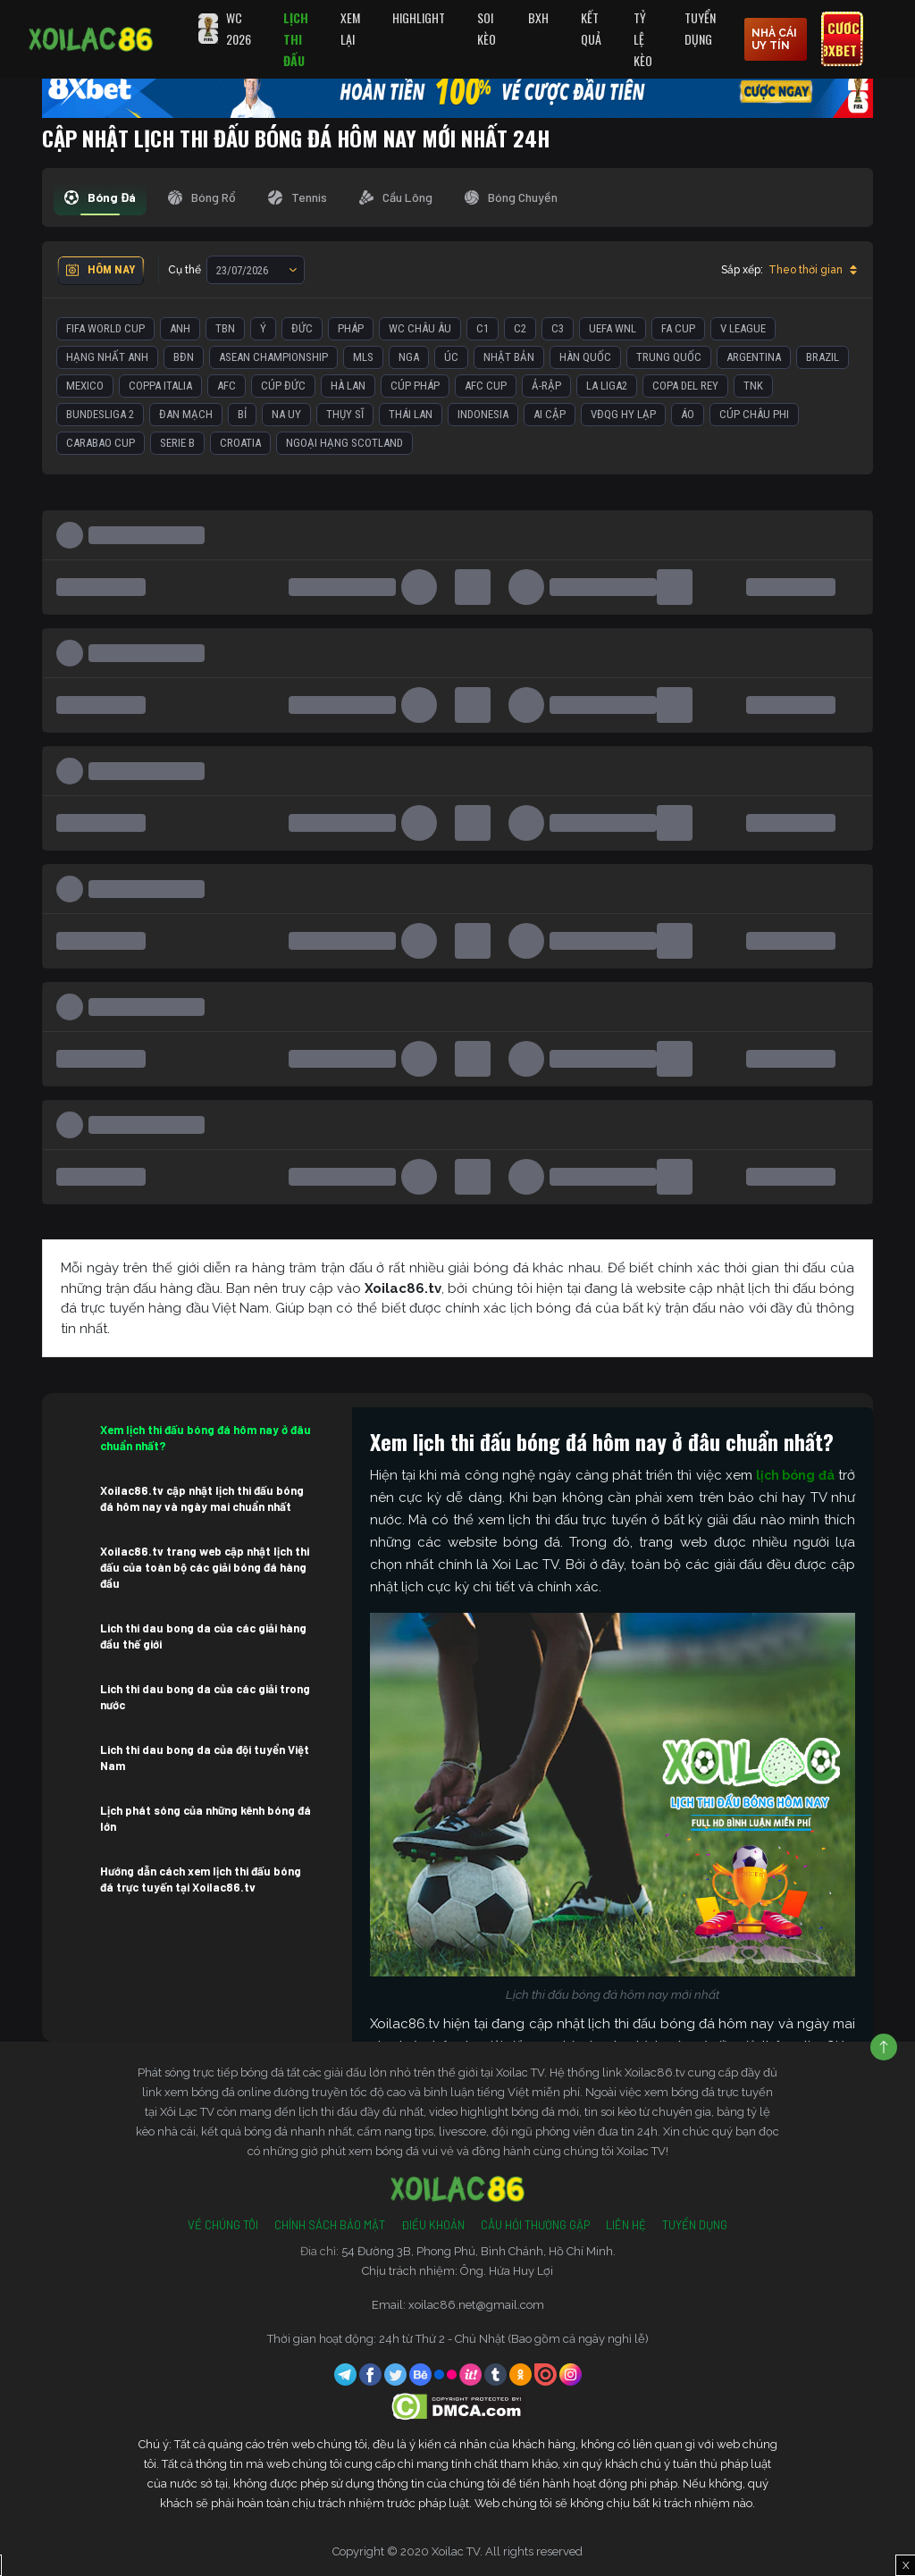 The image size is (915, 2576). I want to click on ASEAN Championship, so click(273, 357).